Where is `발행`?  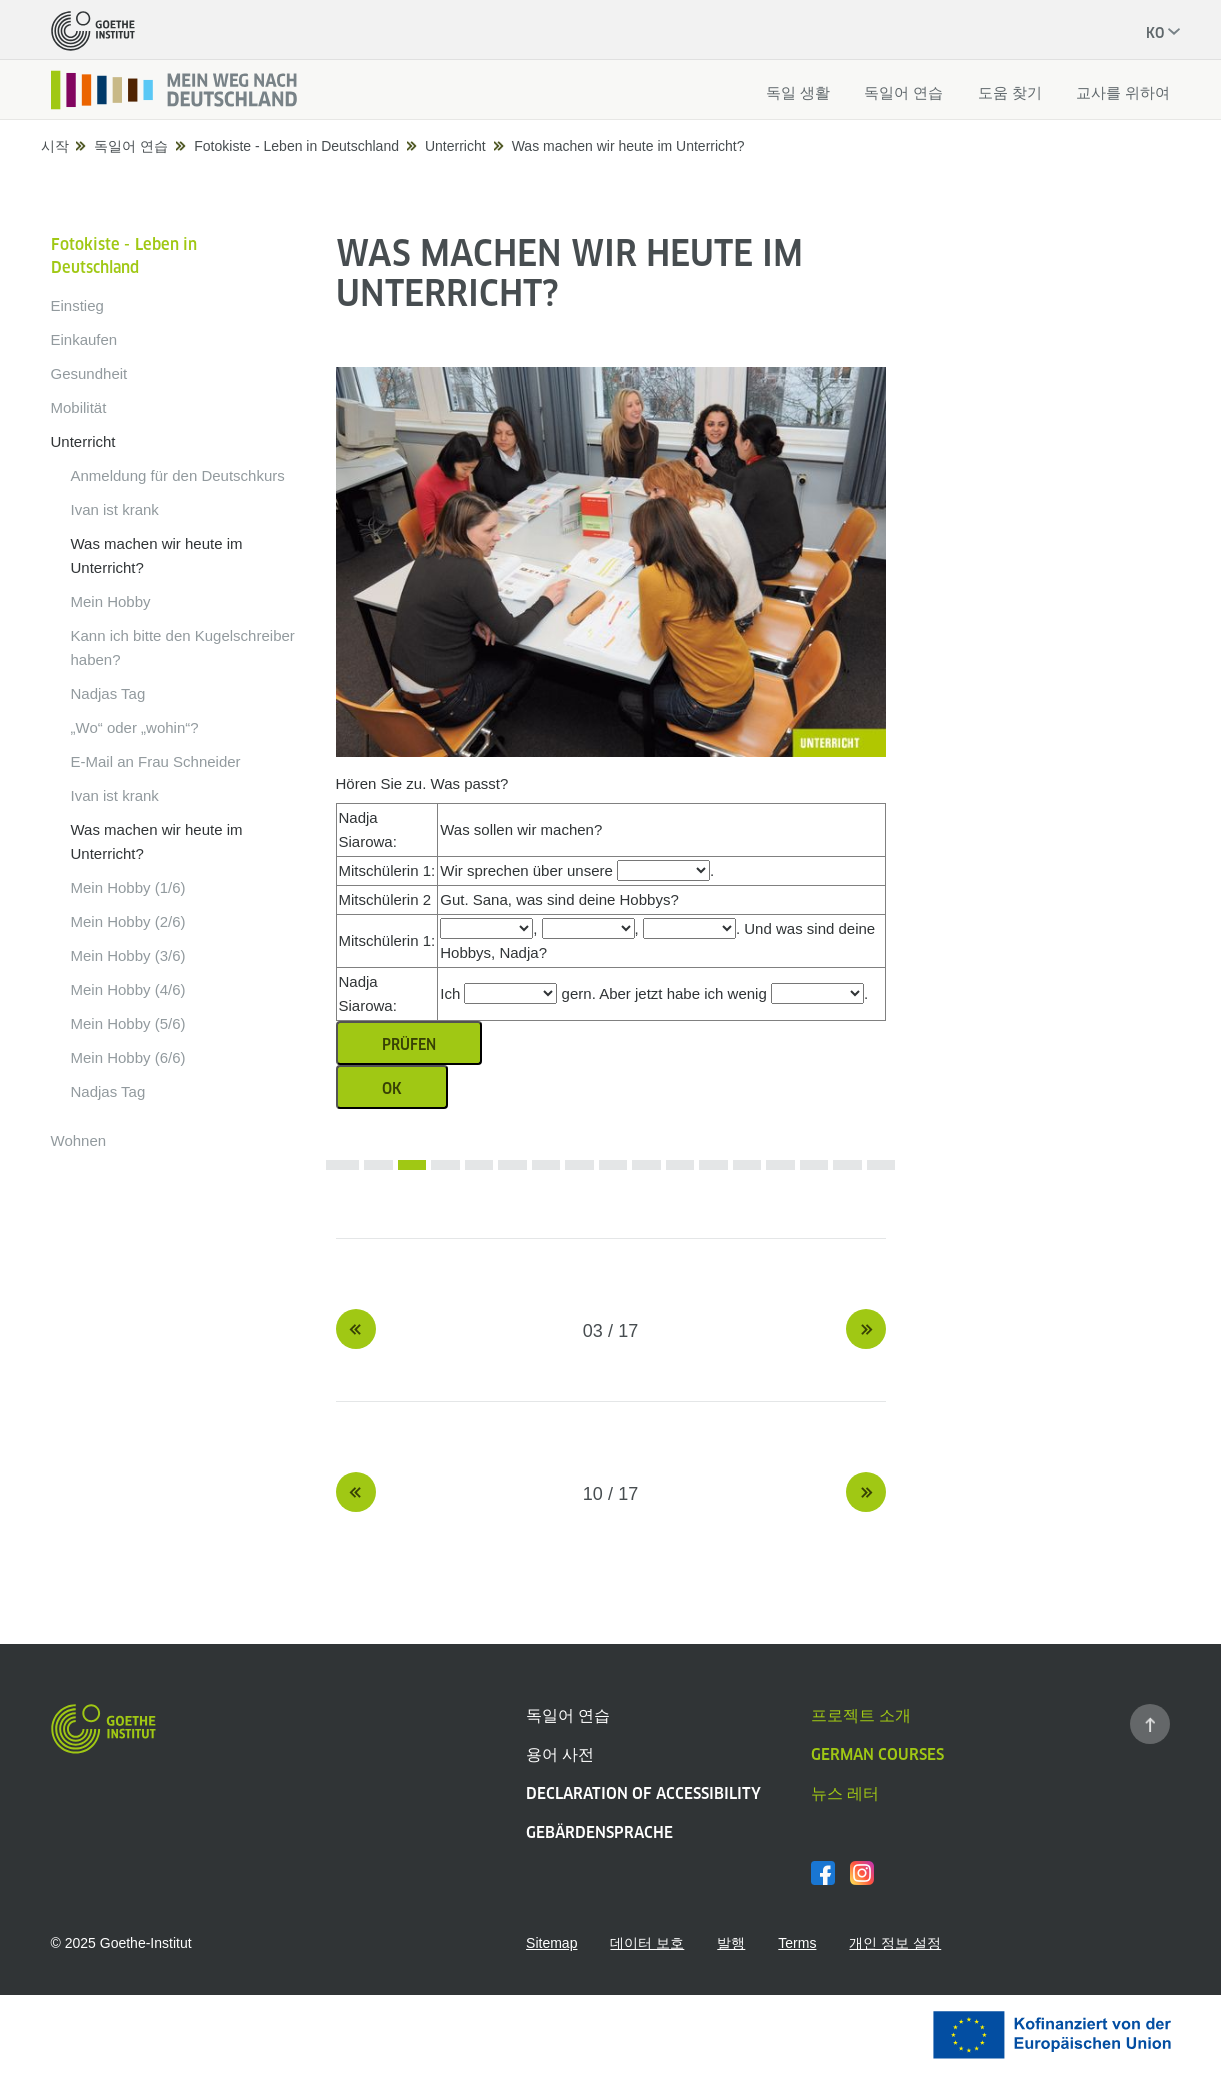 발행 is located at coordinates (731, 1943).